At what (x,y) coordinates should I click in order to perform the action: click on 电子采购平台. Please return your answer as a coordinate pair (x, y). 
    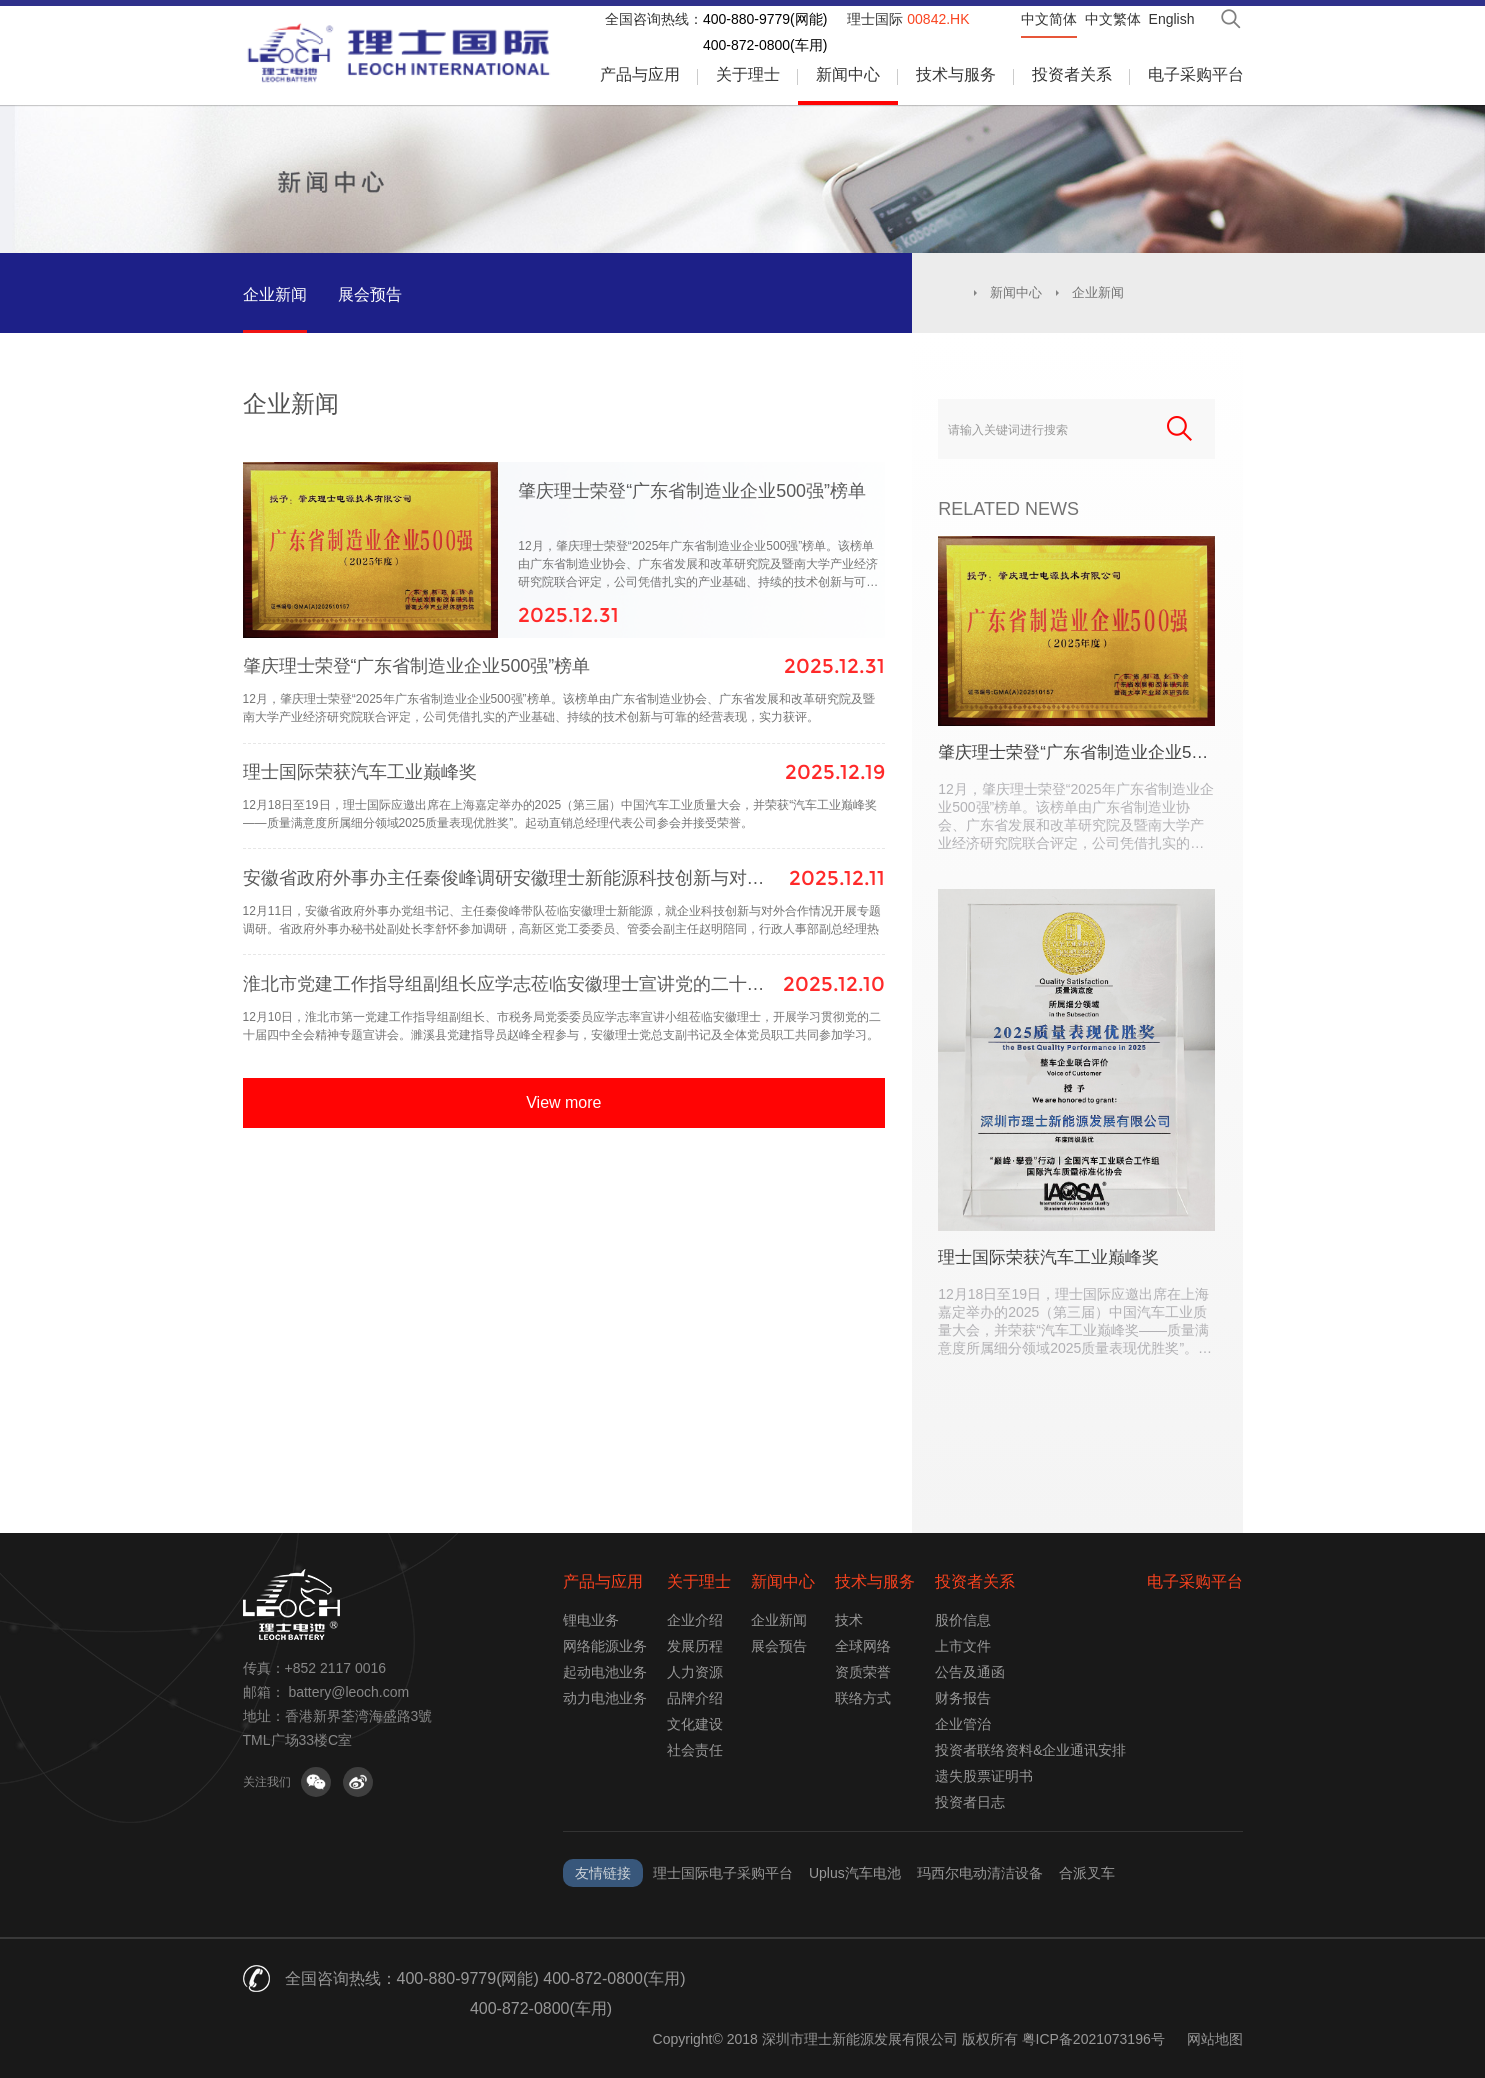
    Looking at the image, I should click on (1196, 74).